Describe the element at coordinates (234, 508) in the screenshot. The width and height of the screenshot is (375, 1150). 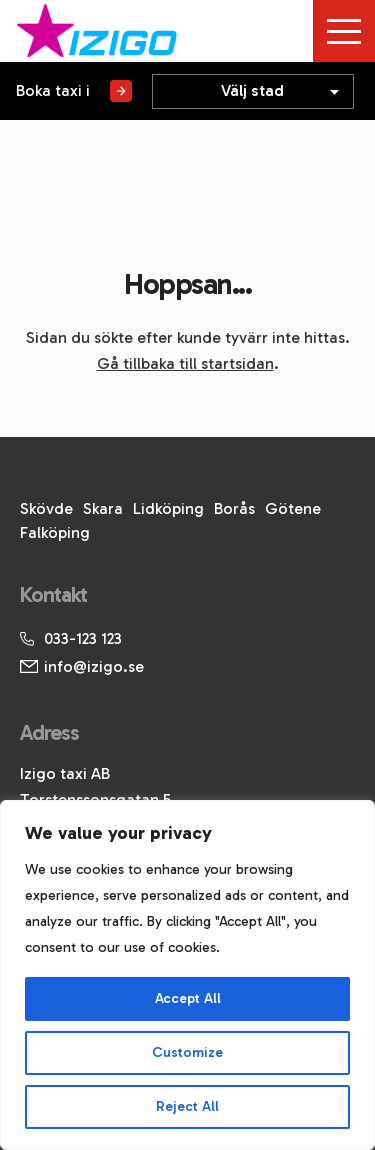
I see `Borås` at that location.